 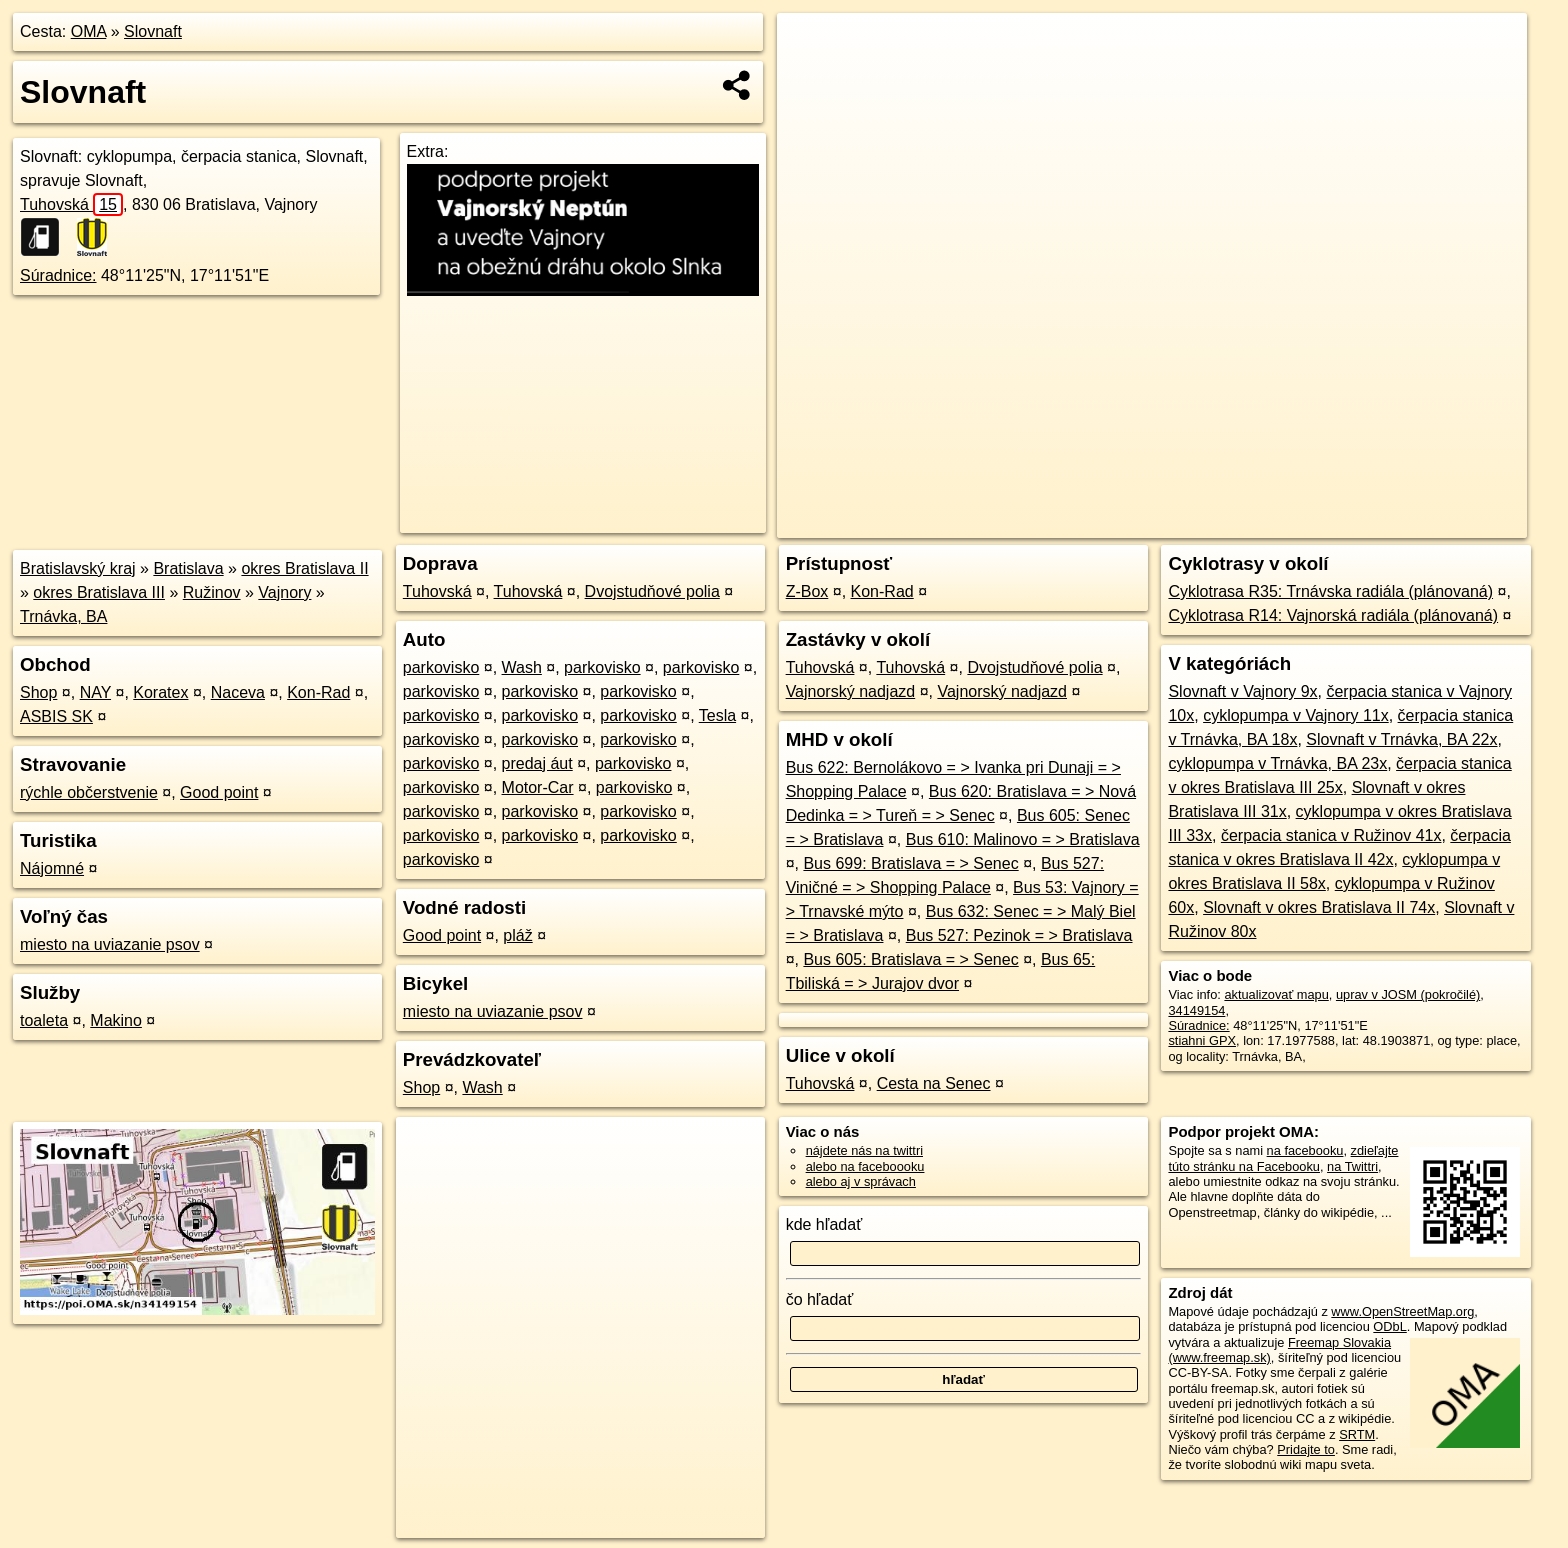 I want to click on ASBIS SK, so click(x=56, y=716).